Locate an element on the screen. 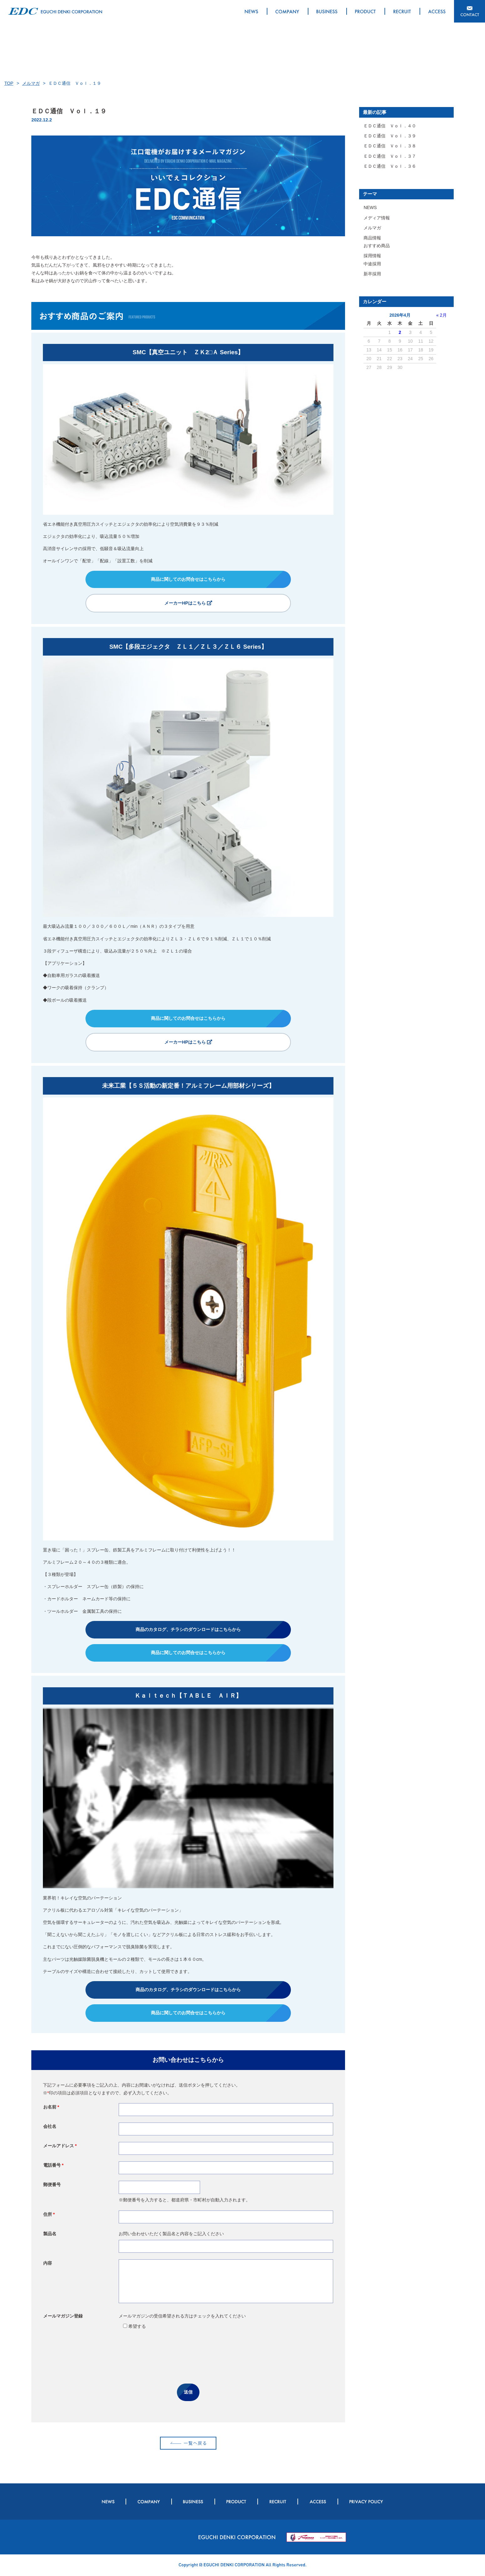 The width and height of the screenshot is (485, 2576). « 2月 is located at coordinates (441, 315).